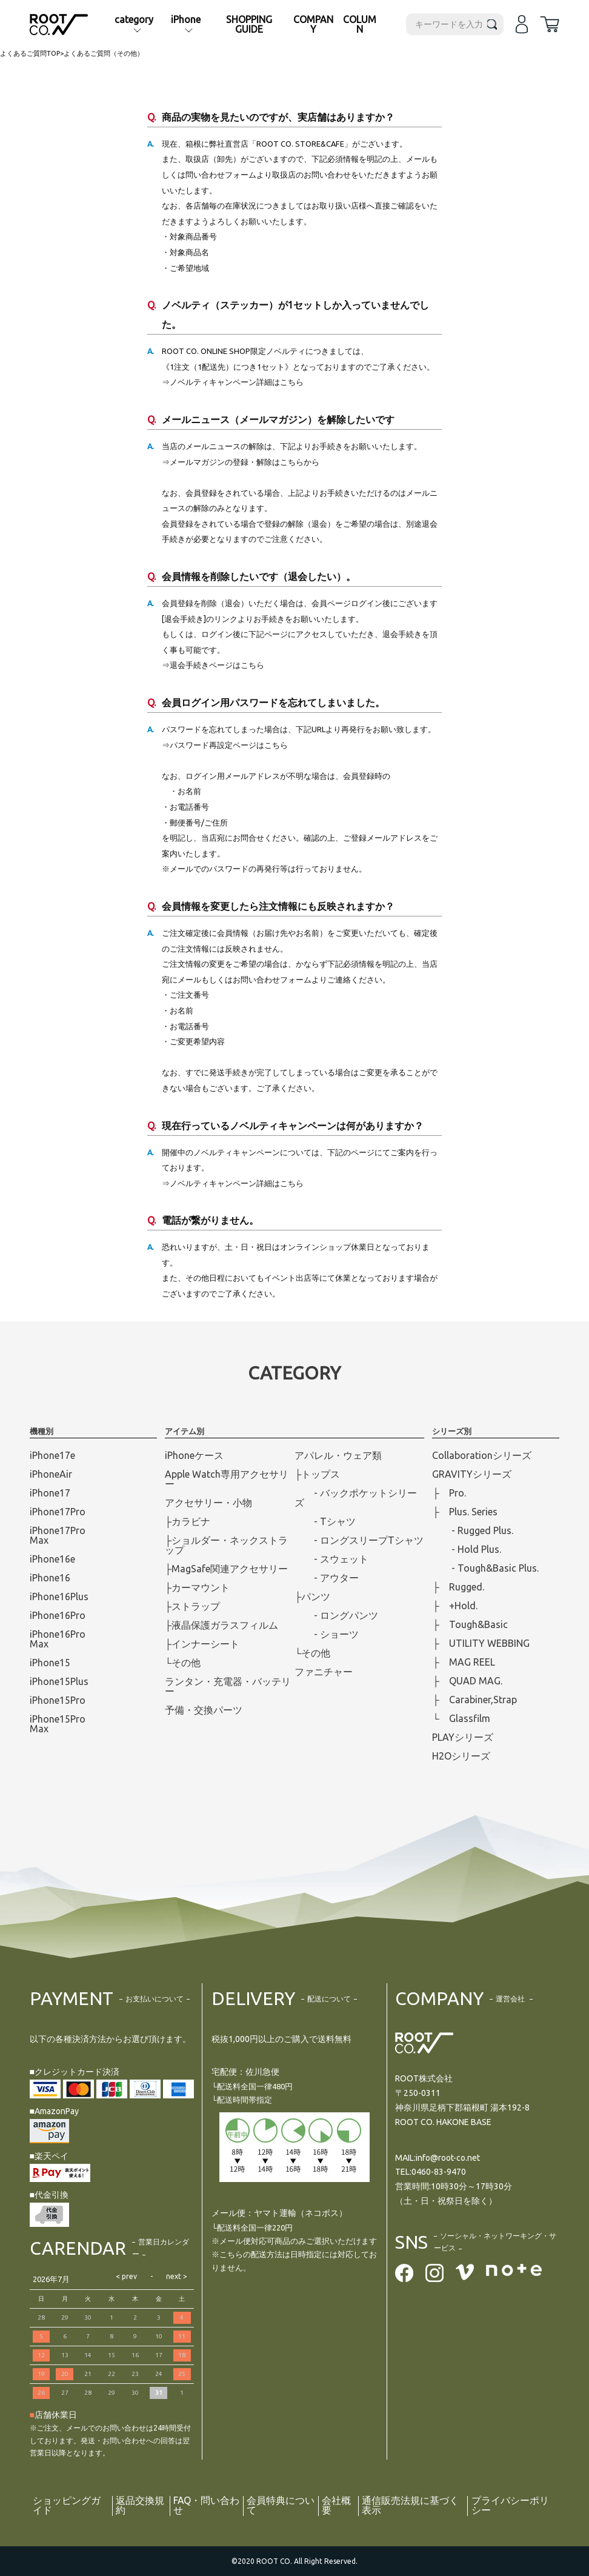  I want to click on Apple Watch専用アクセサリー, so click(226, 1479).